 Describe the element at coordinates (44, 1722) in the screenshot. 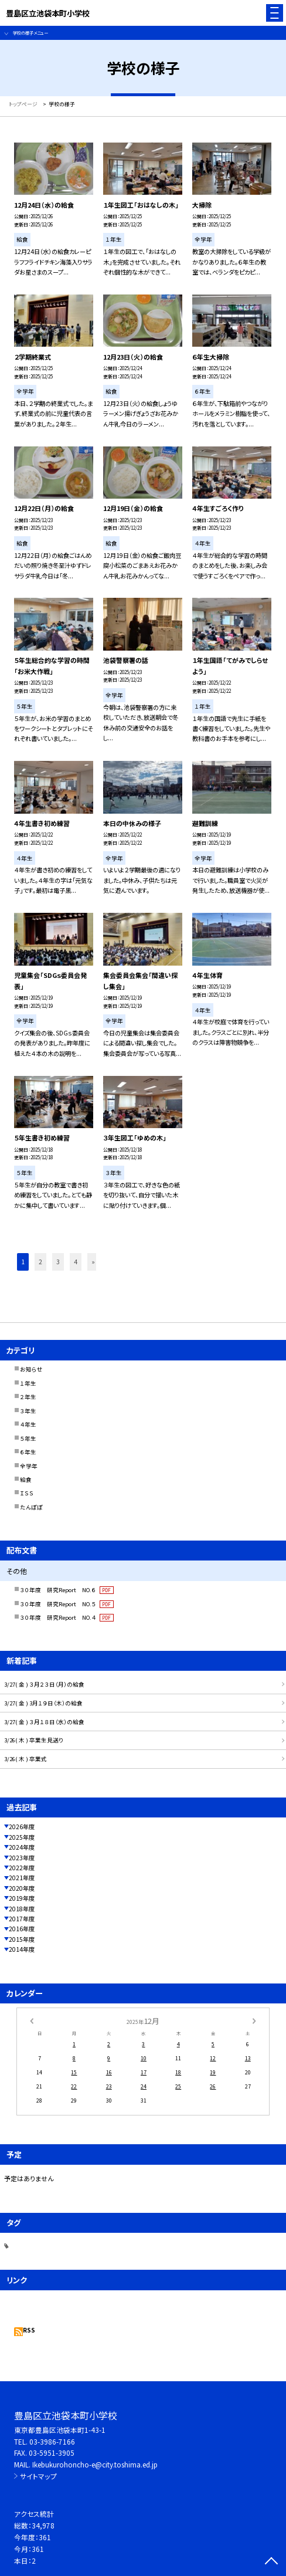

I see `3/27( 金 ) ３月１８日（水）の給食` at that location.